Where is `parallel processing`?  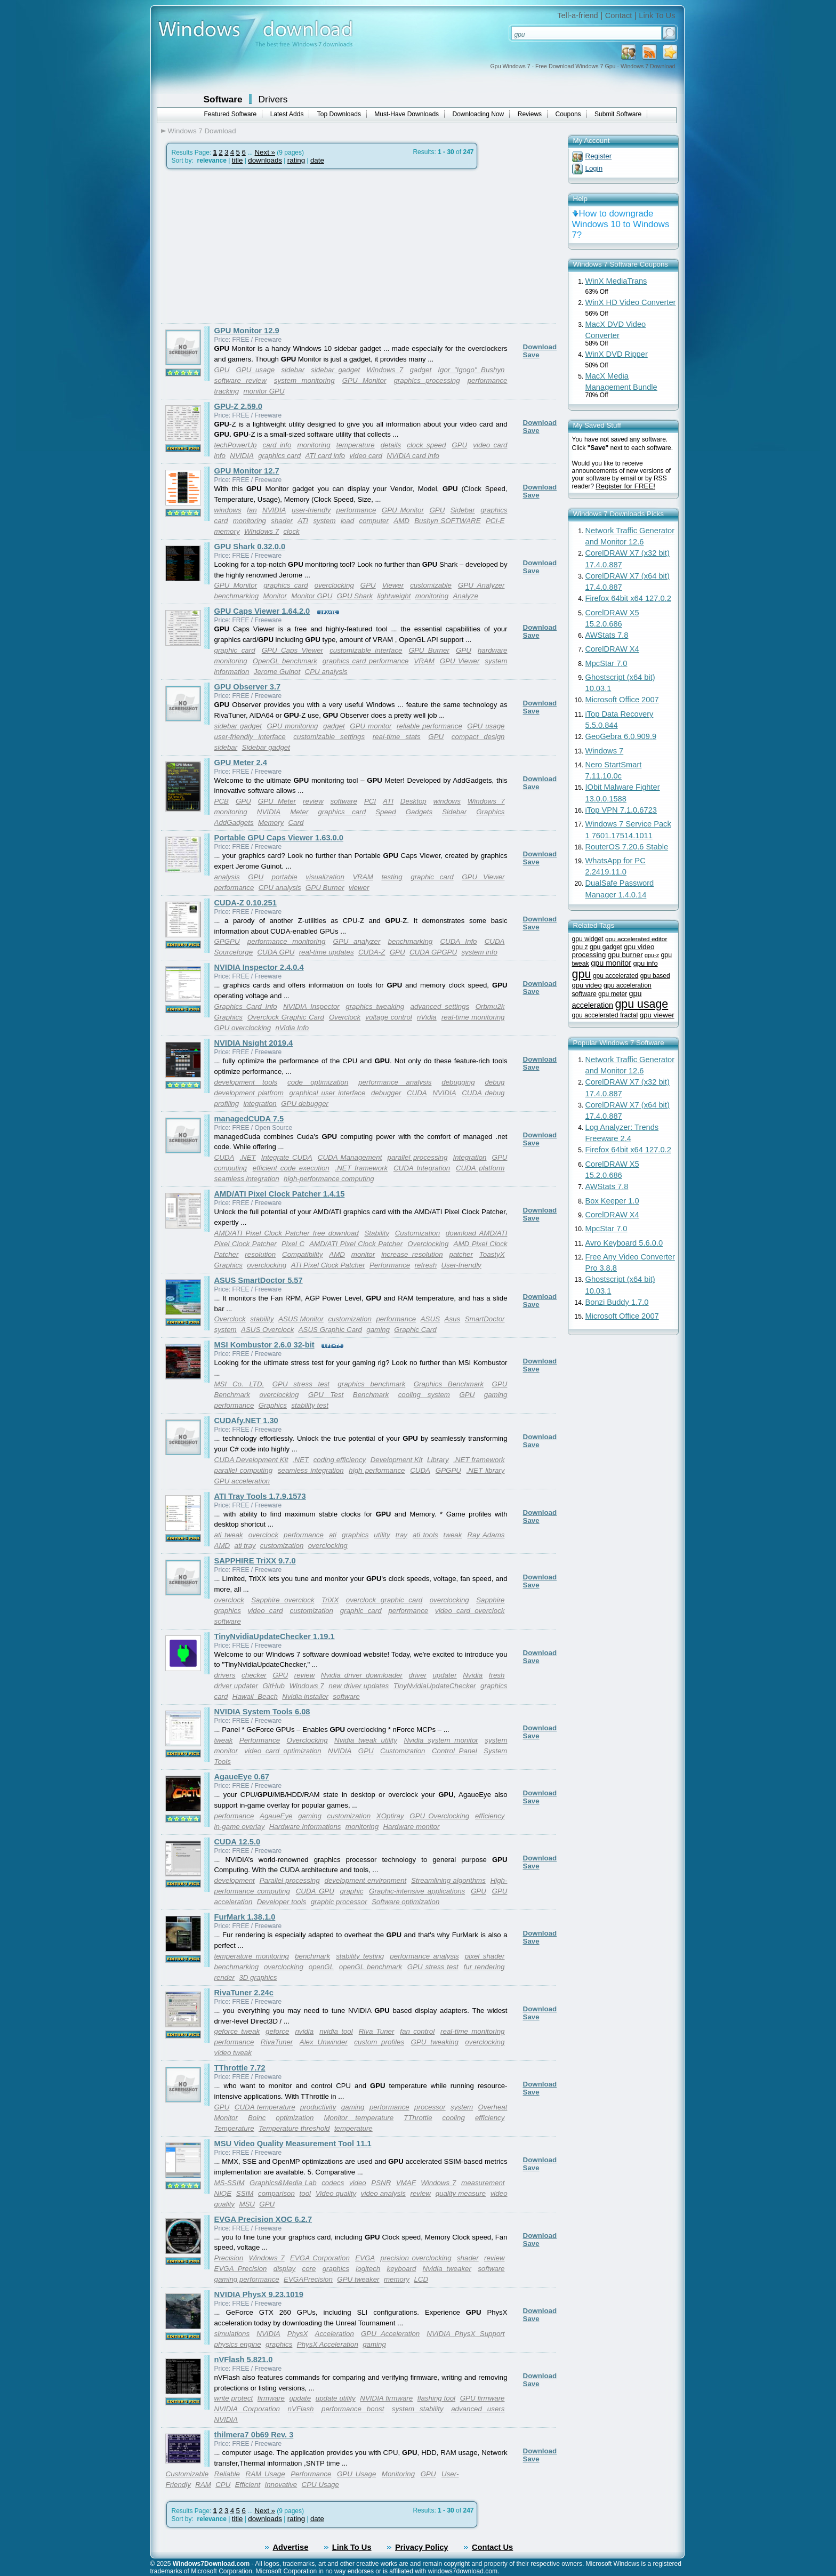 parallel processing is located at coordinates (417, 1157).